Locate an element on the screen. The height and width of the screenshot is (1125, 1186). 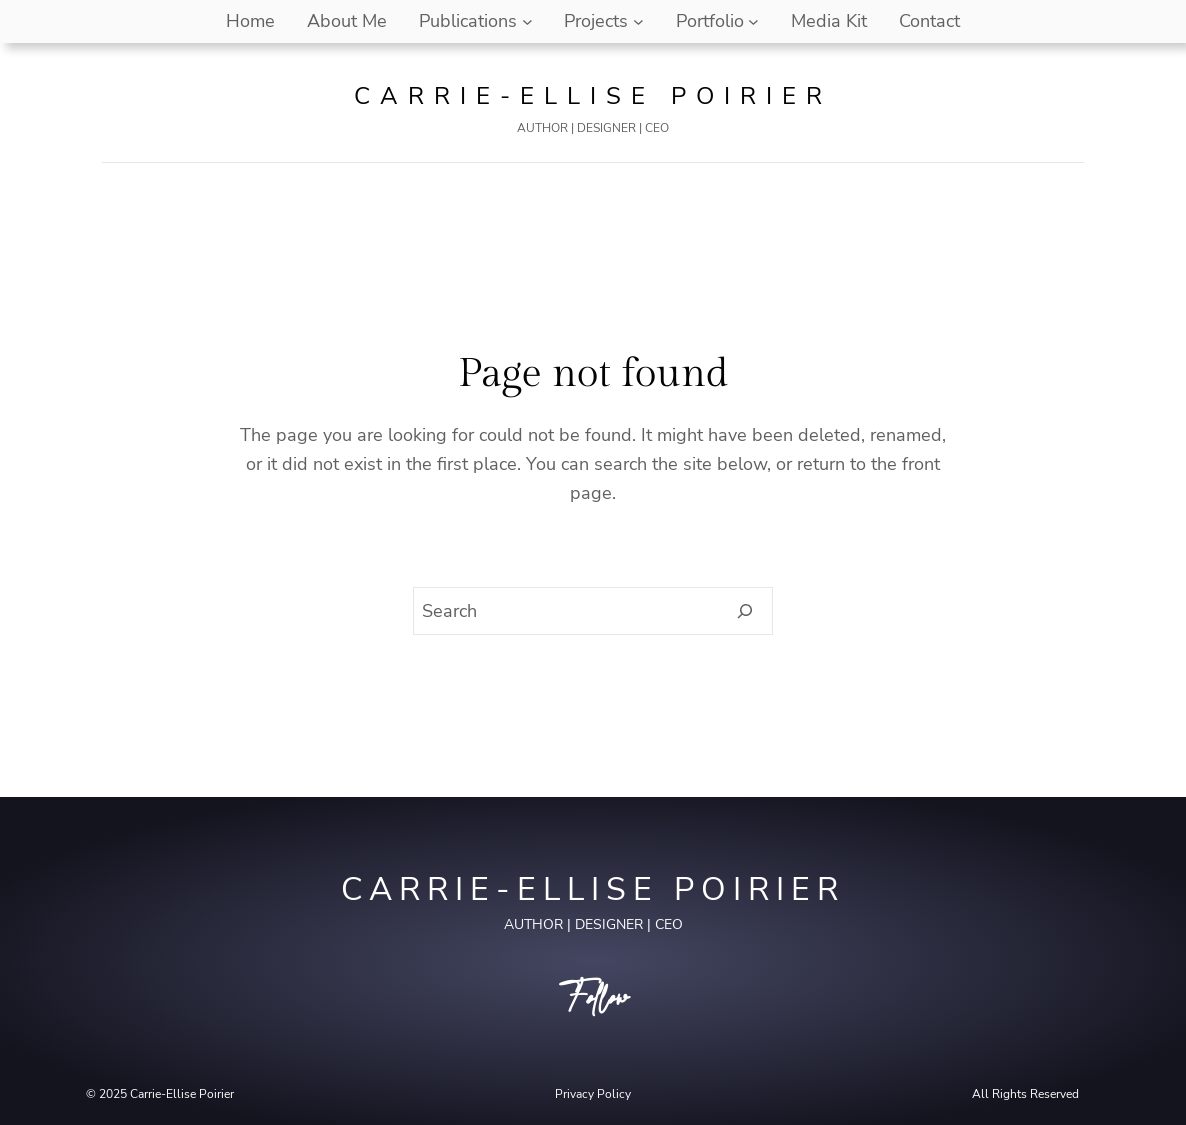
[Portfolio submenu] is located at coordinates (753, 21).